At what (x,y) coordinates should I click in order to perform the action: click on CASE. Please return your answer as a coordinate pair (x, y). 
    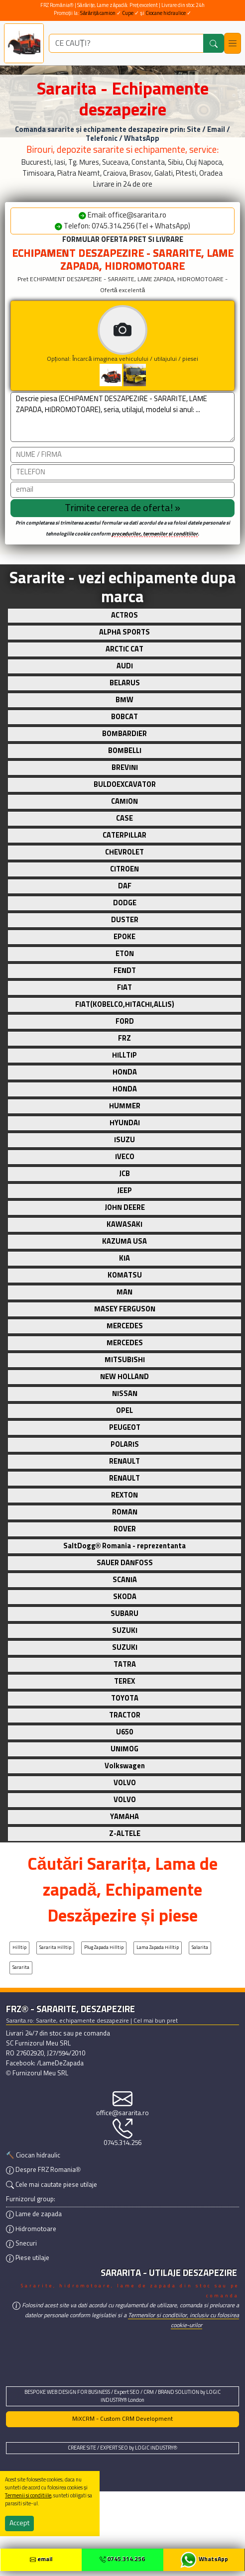
    Looking at the image, I should click on (124, 818).